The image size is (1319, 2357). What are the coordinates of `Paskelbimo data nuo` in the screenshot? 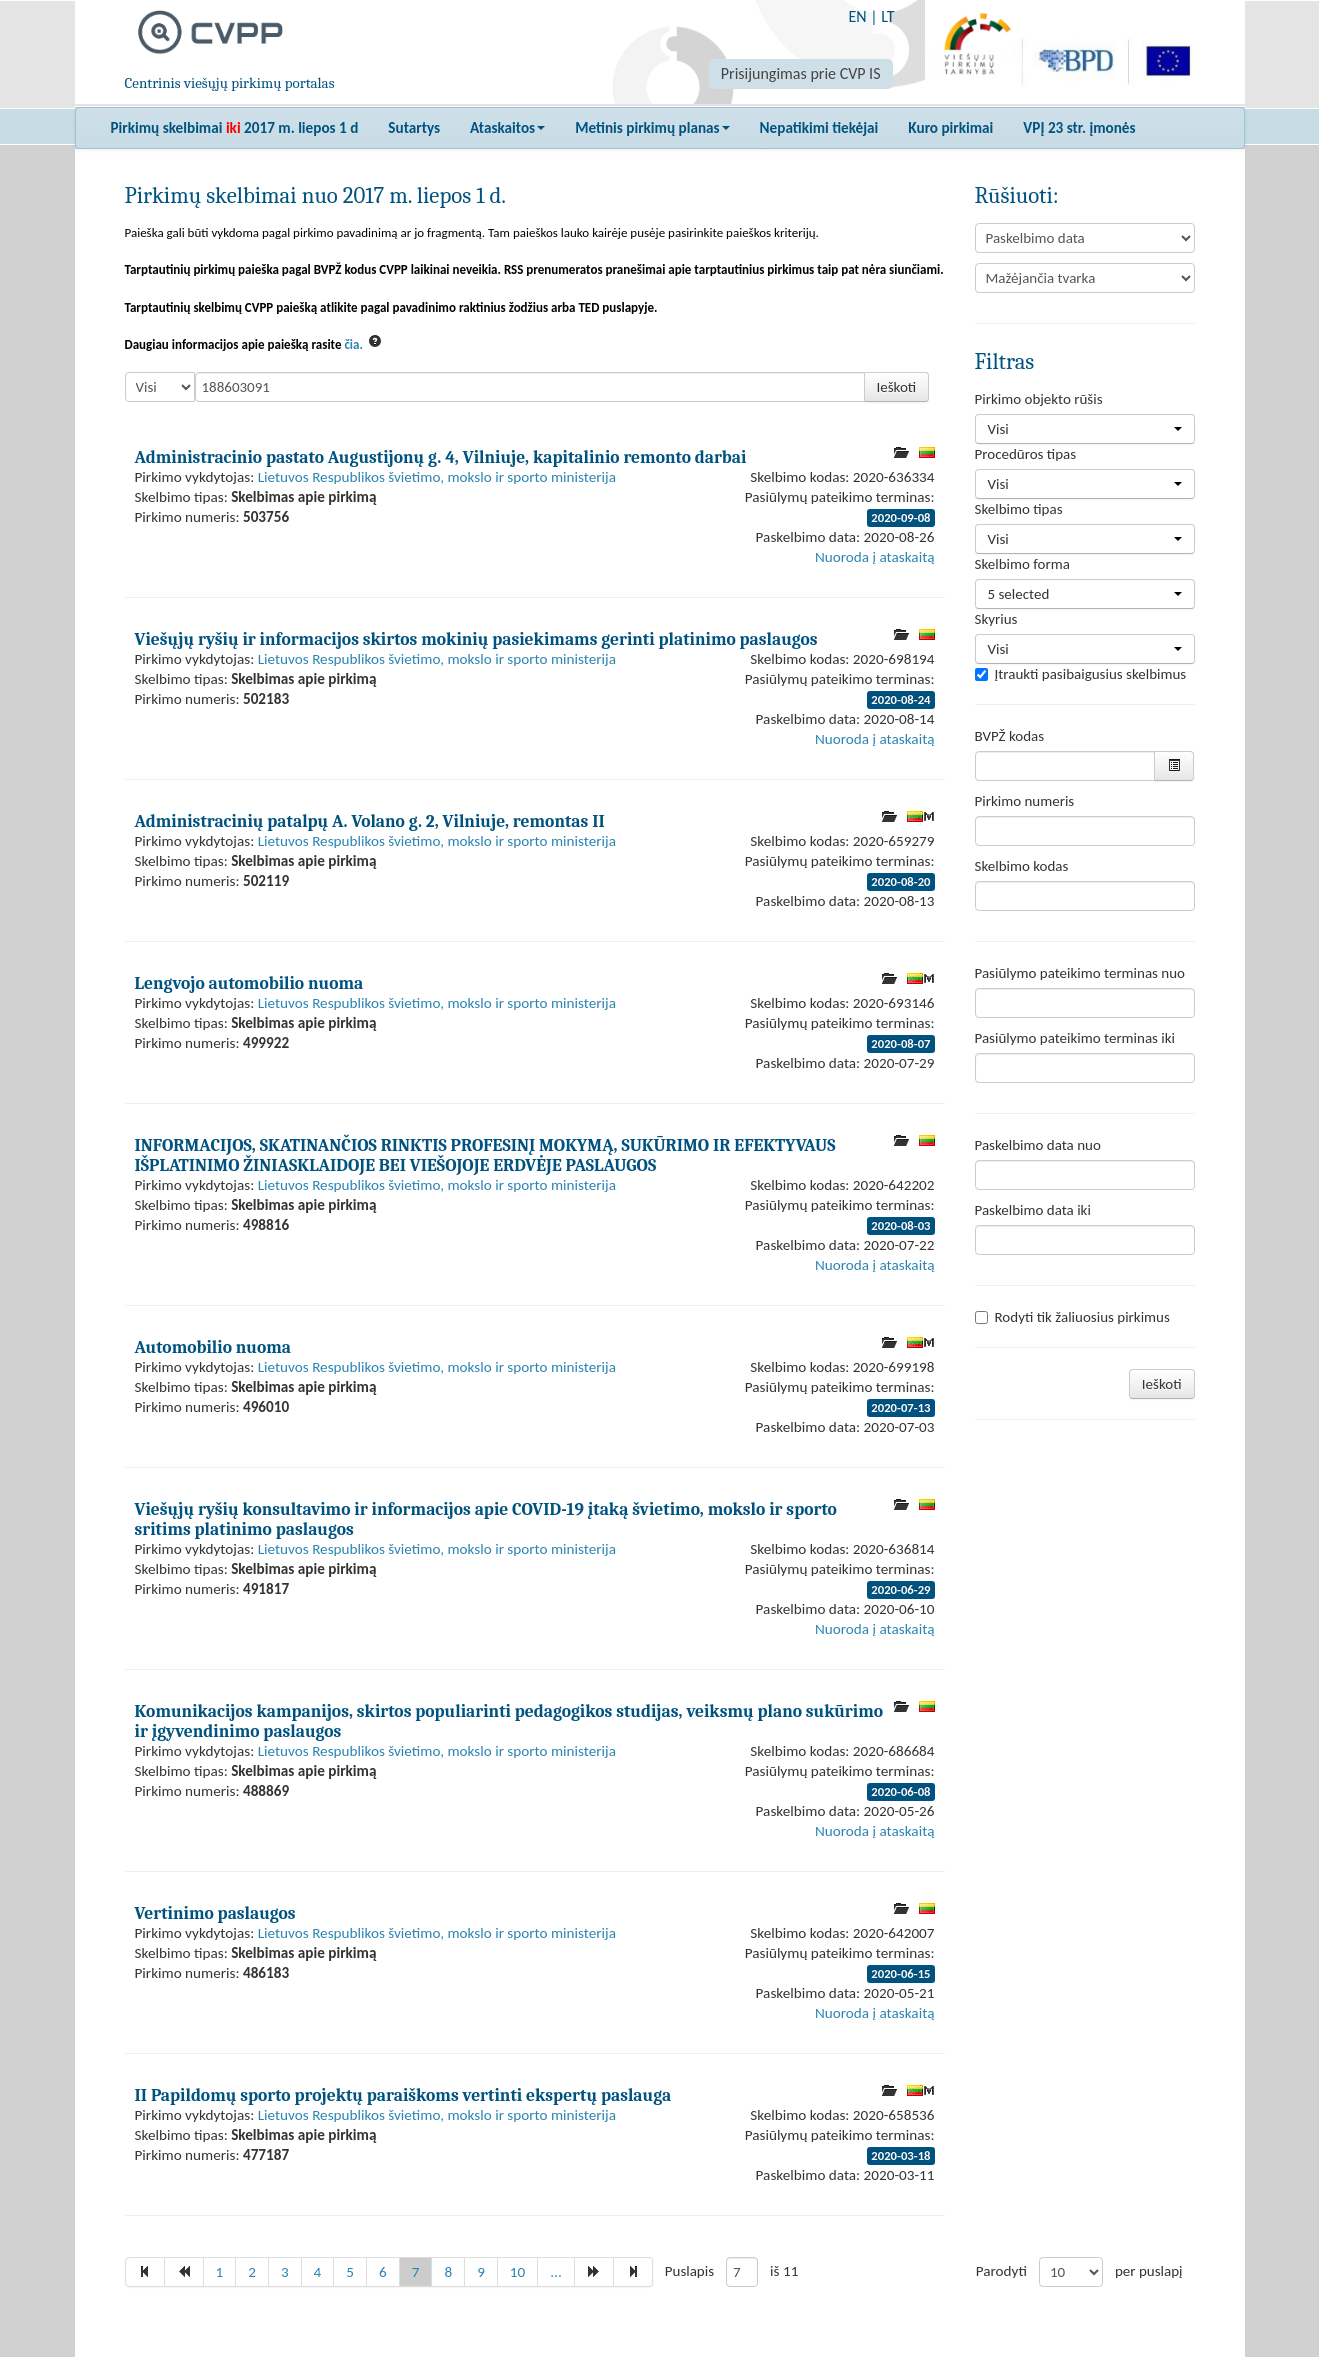 It's located at (1038, 1145).